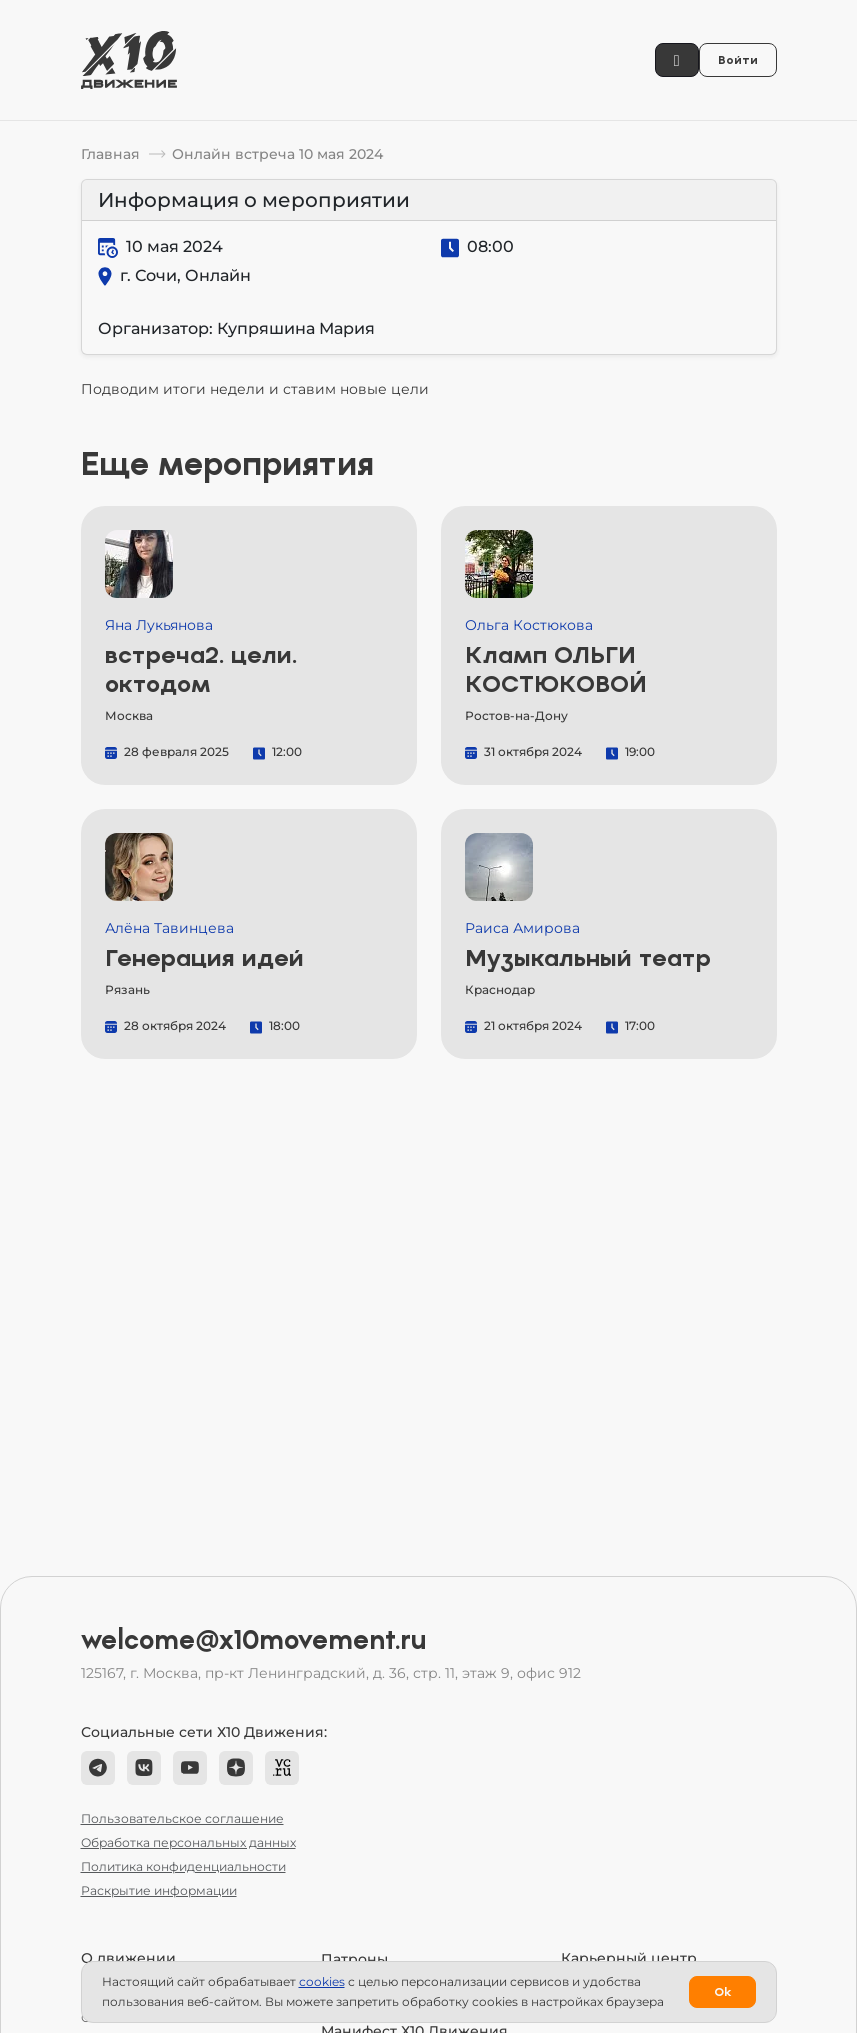 This screenshot has width=857, height=2033. I want to click on Войти, so click(738, 60).